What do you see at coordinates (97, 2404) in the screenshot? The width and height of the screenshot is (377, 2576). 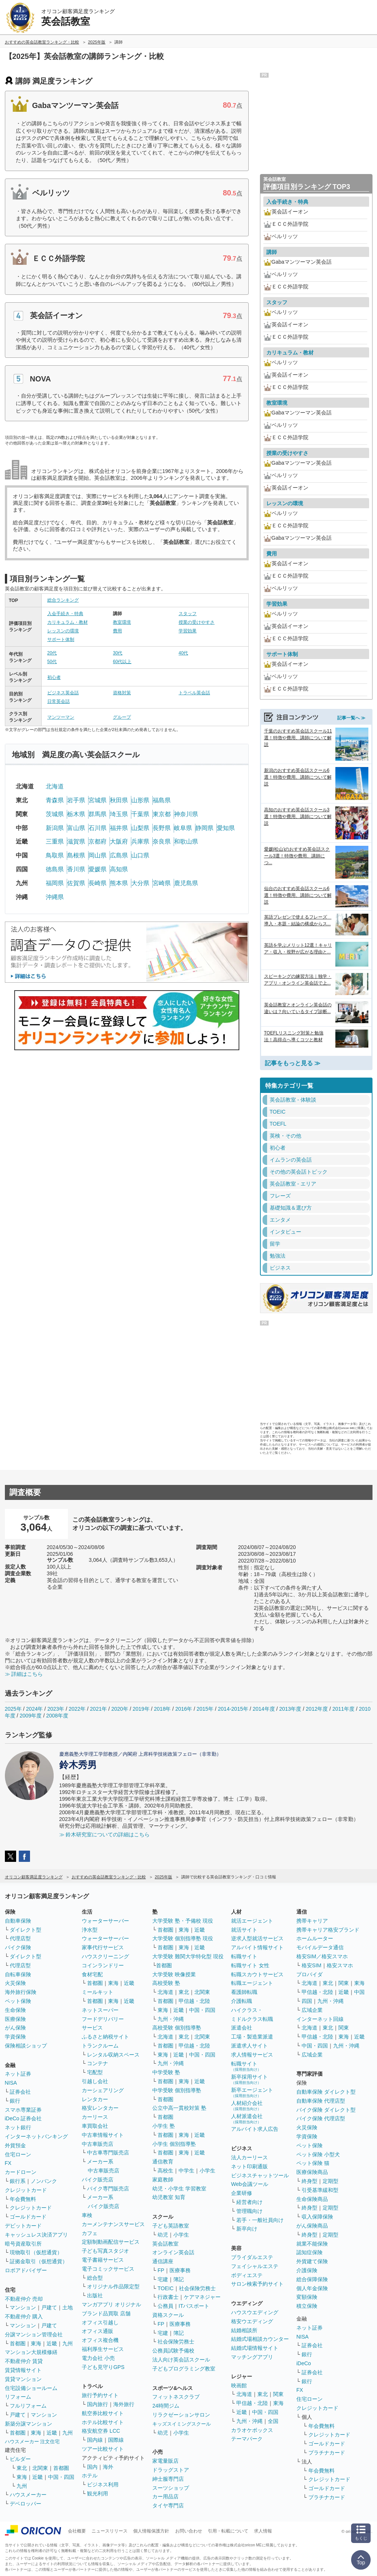 I see `国内旅行` at bounding box center [97, 2404].